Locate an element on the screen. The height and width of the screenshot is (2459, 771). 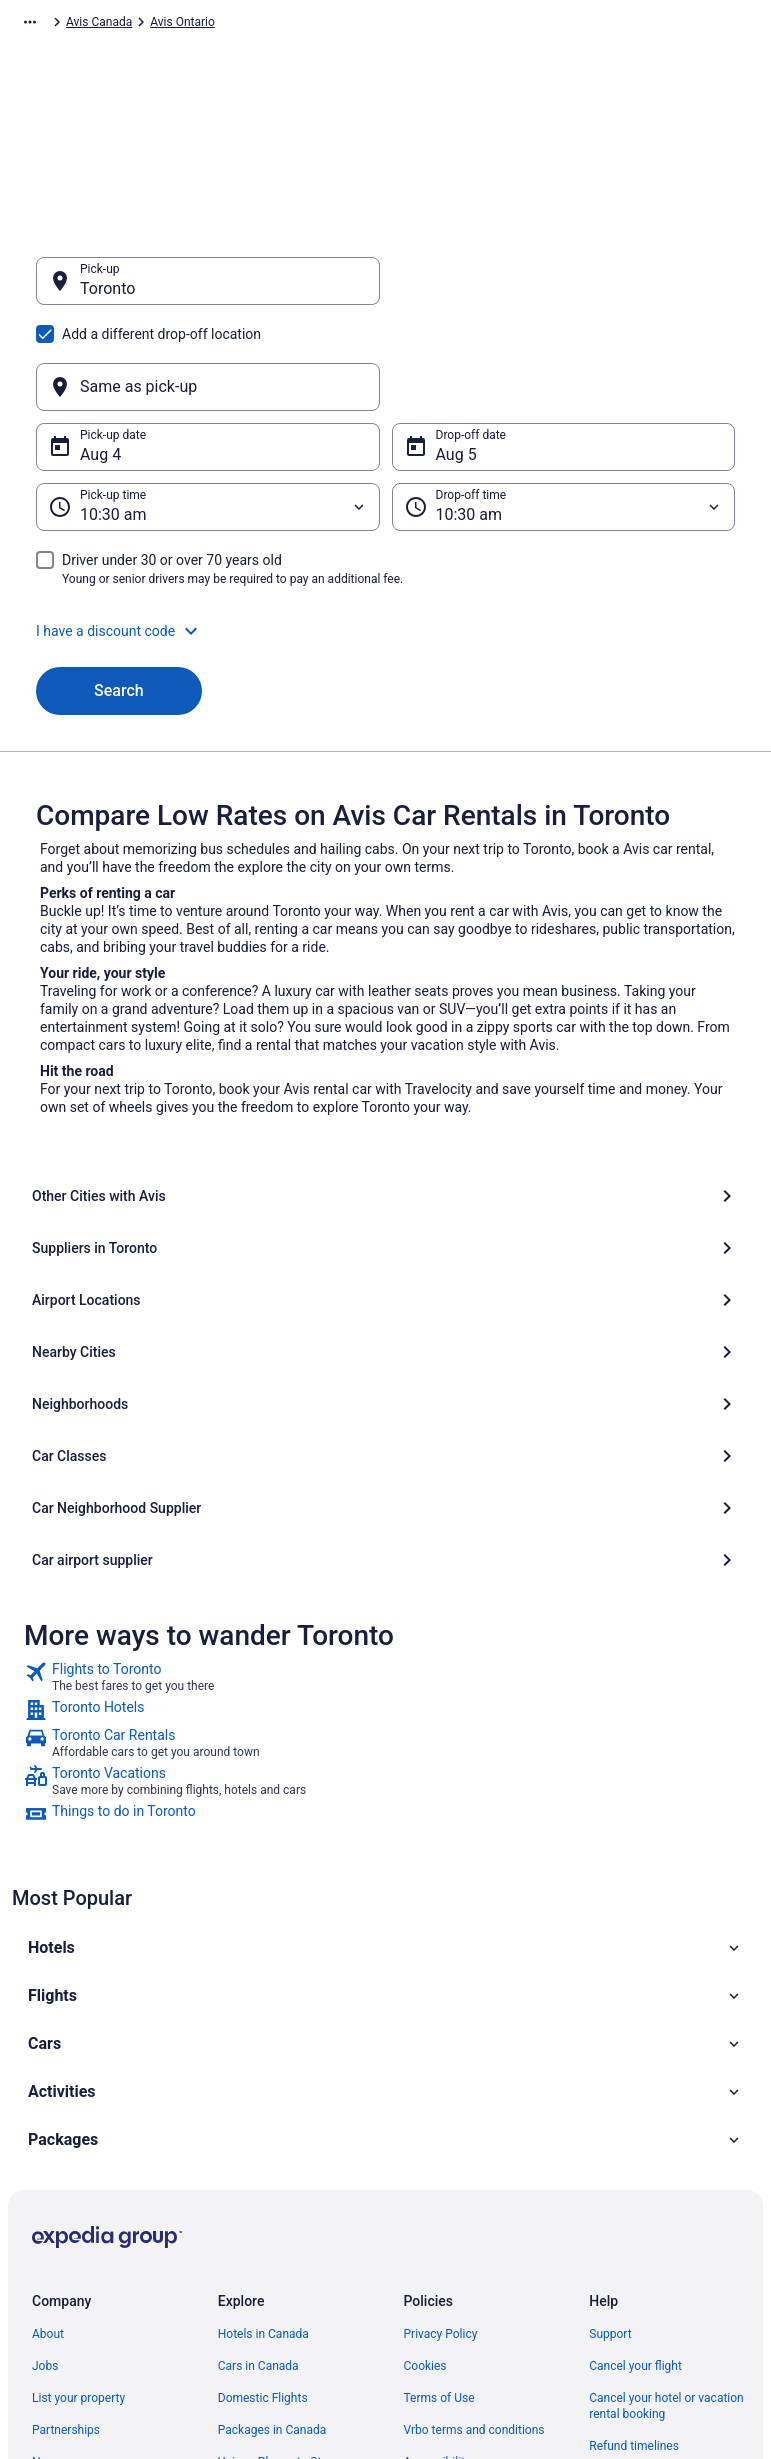
[Drop-off time] is located at coordinates (564, 411).